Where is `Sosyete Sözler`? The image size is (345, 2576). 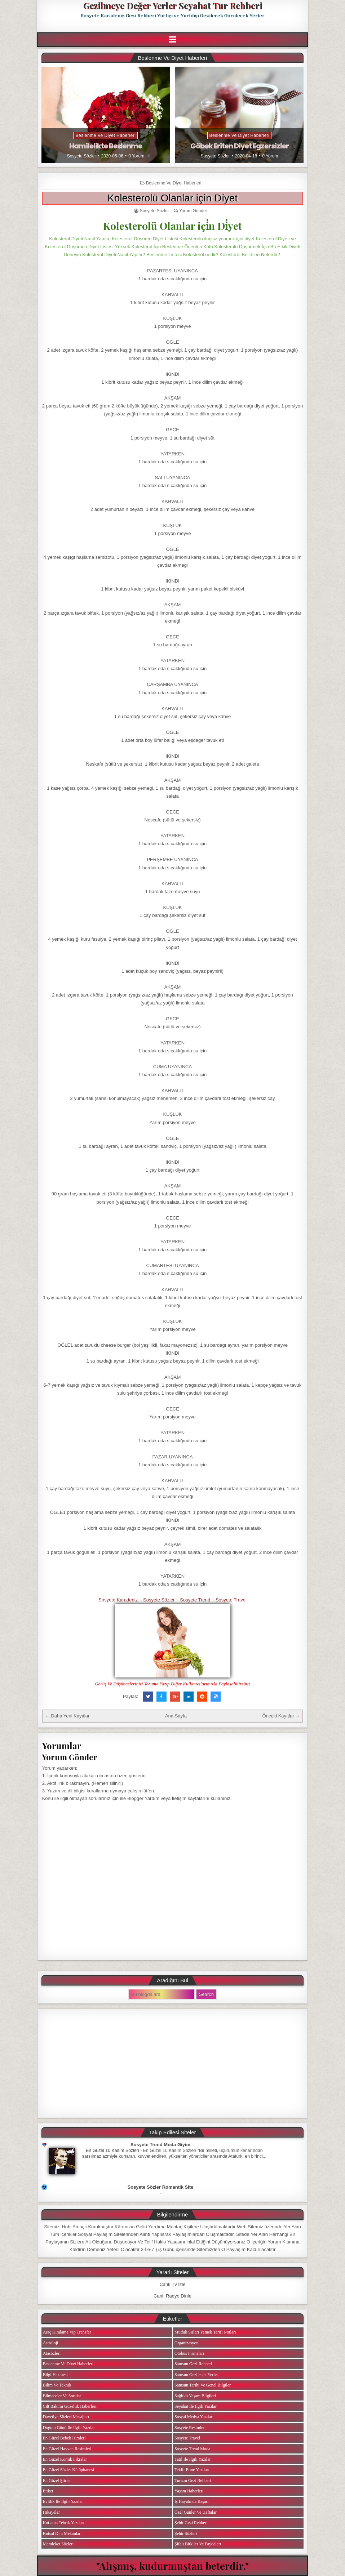 Sosyete Sözler is located at coordinates (81, 156).